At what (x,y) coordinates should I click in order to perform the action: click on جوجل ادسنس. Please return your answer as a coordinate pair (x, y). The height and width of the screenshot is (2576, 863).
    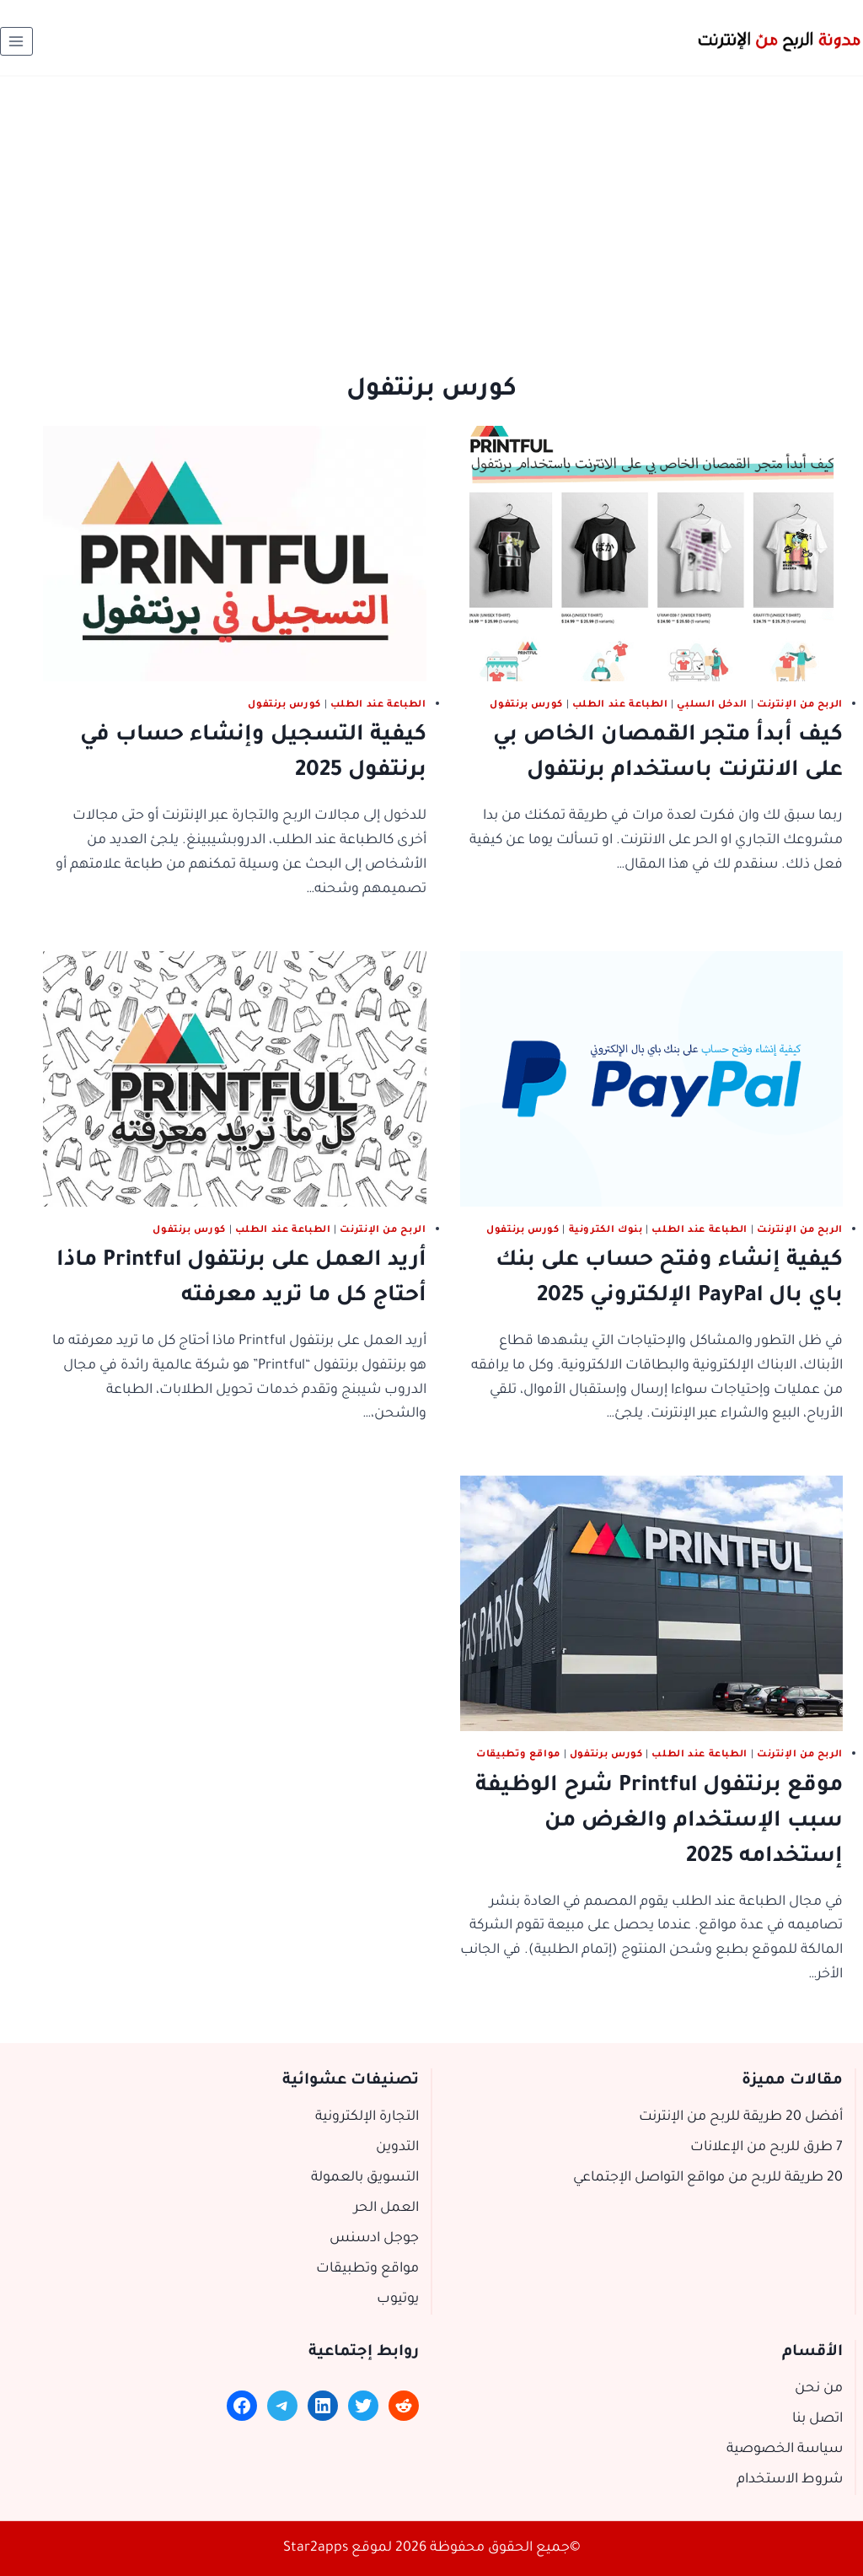
    Looking at the image, I should click on (374, 2238).